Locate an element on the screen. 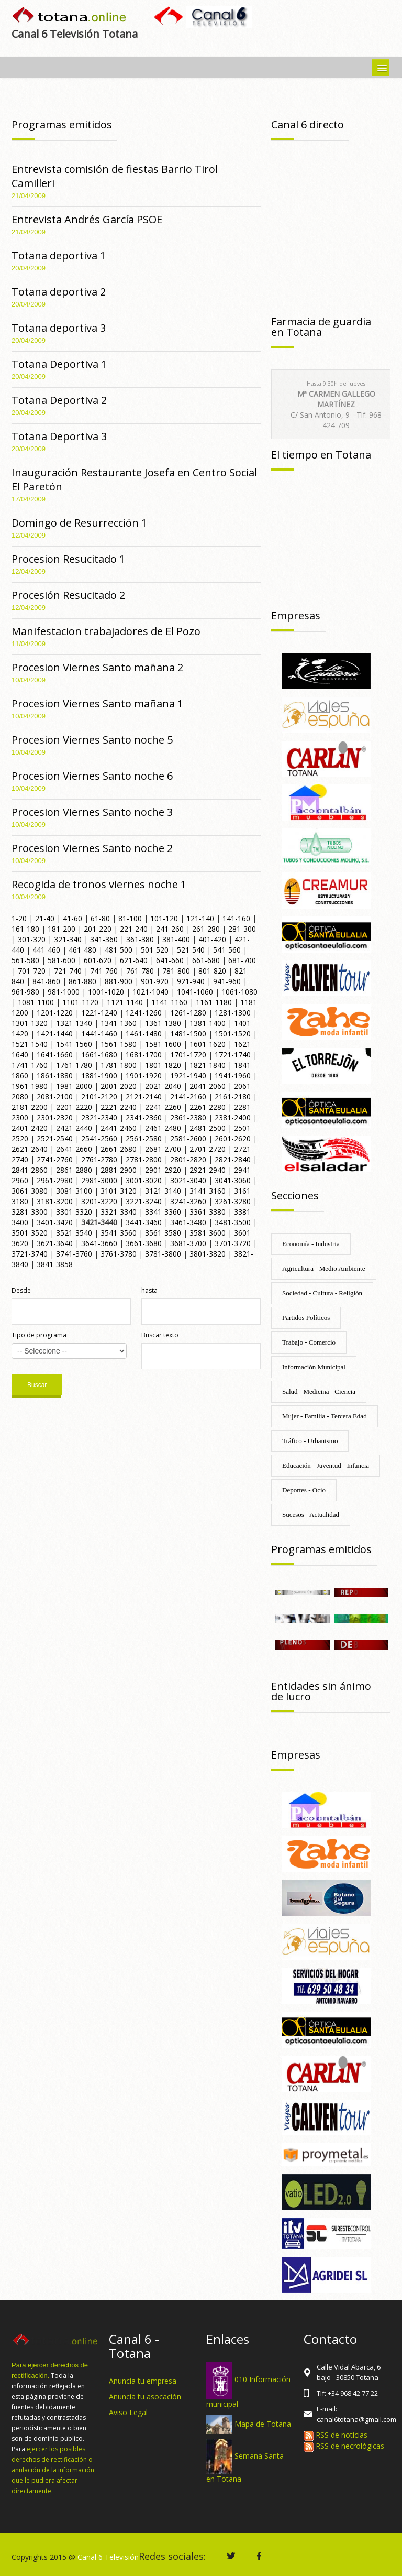 The height and width of the screenshot is (2576, 402). Totana deportiva 2 is located at coordinates (59, 292).